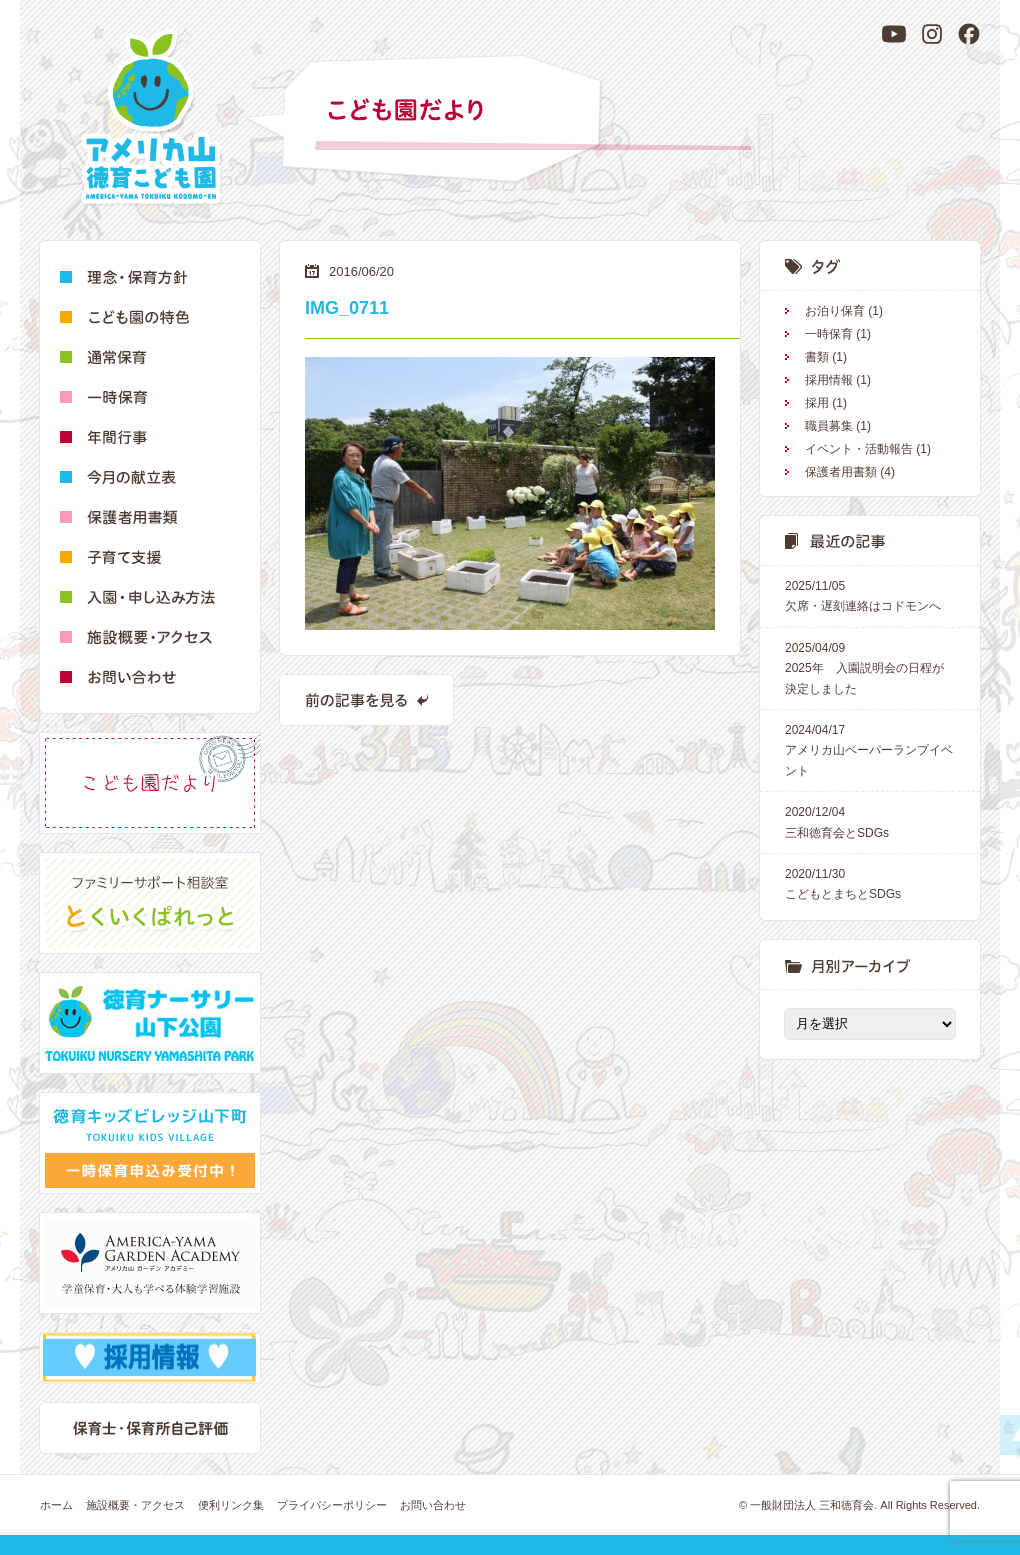  Describe the element at coordinates (894, 34) in the screenshot. I see `[YouTube]` at that location.